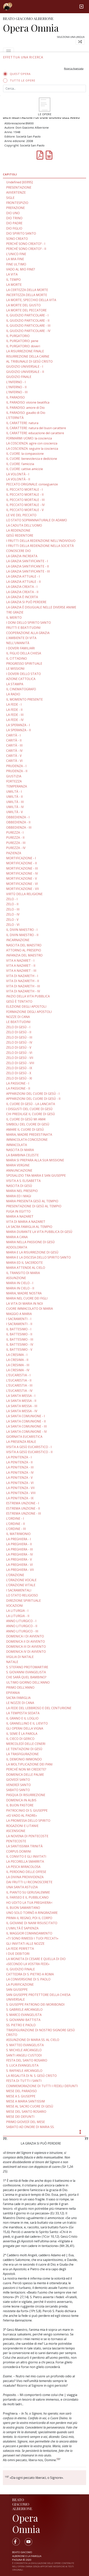 Image resolution: width=89 pixels, height=2576 pixels. I want to click on IL PARADISO: gaudio di Dio, so click(25, 413).